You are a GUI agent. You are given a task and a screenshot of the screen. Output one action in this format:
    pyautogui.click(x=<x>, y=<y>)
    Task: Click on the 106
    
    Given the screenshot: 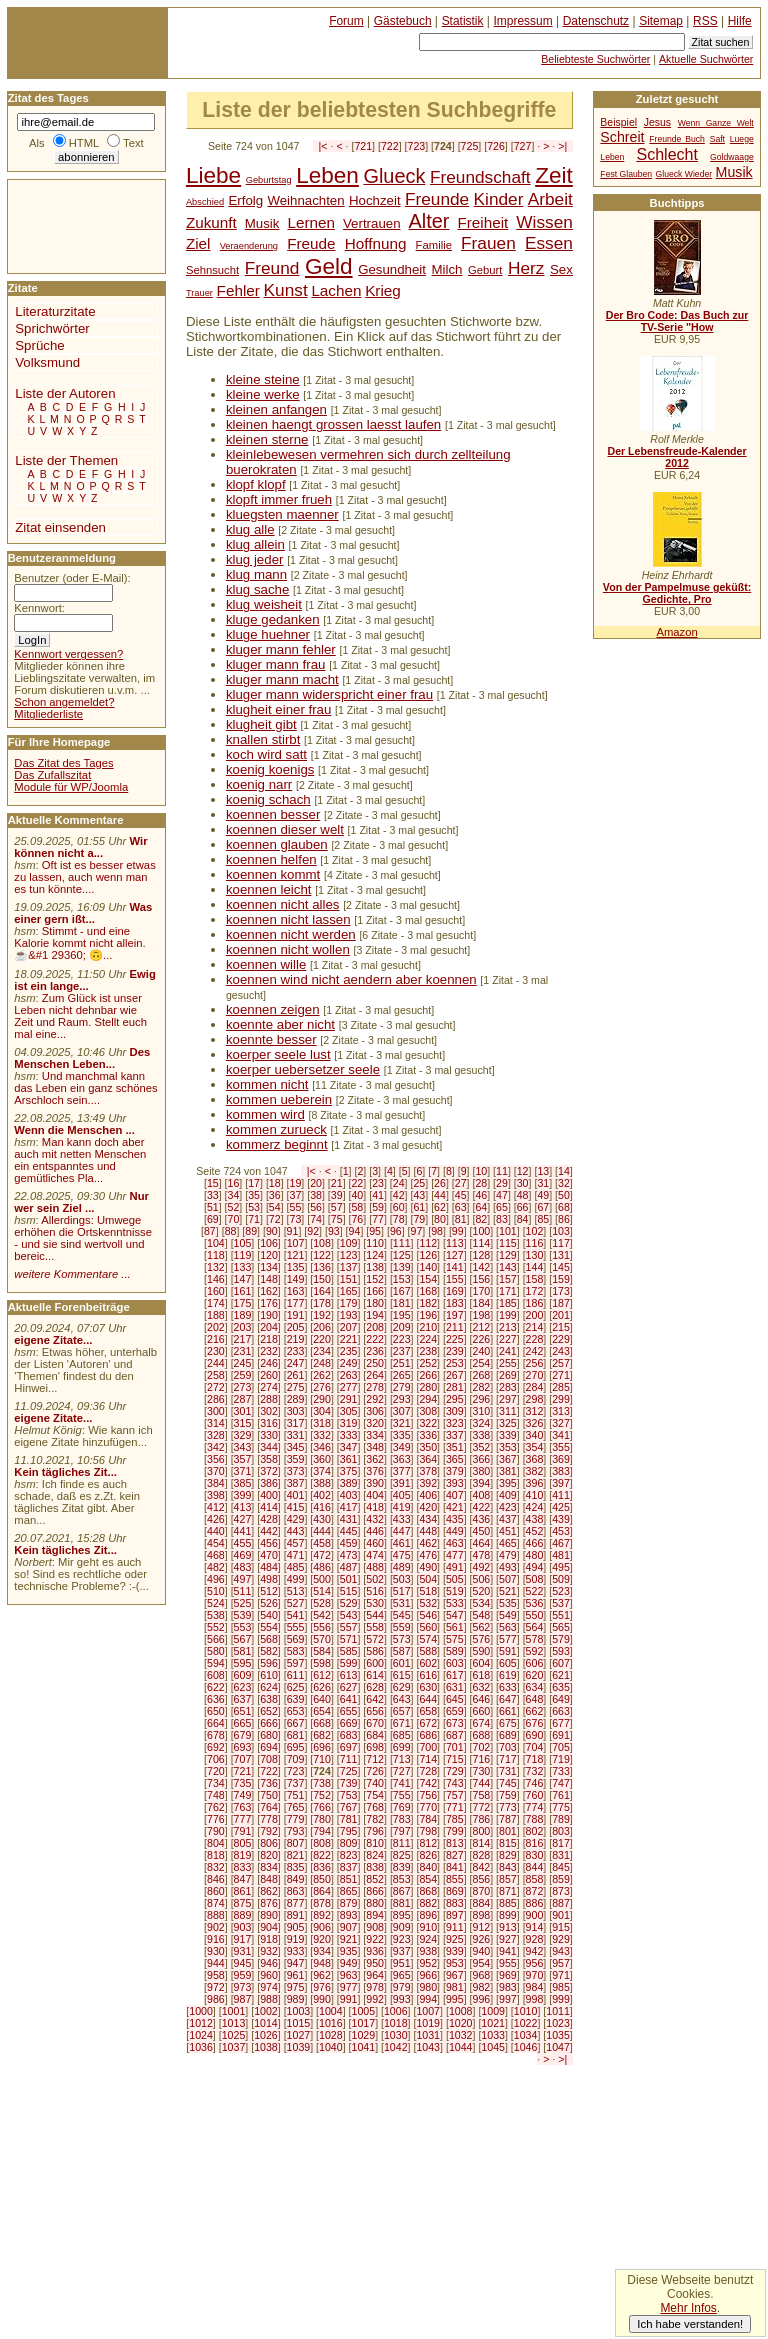 What is the action you would take?
    pyautogui.click(x=269, y=1243)
    